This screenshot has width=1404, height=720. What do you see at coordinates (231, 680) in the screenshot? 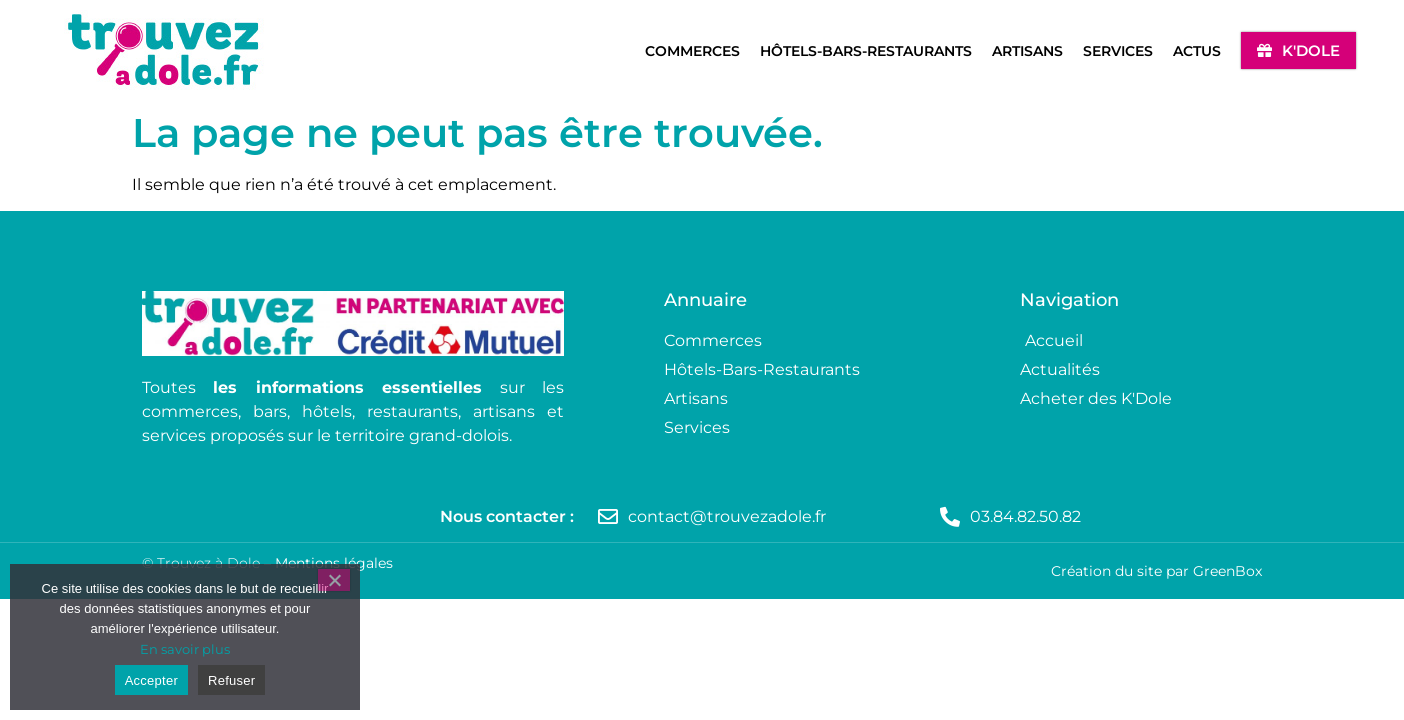
I see `Refuser` at bounding box center [231, 680].